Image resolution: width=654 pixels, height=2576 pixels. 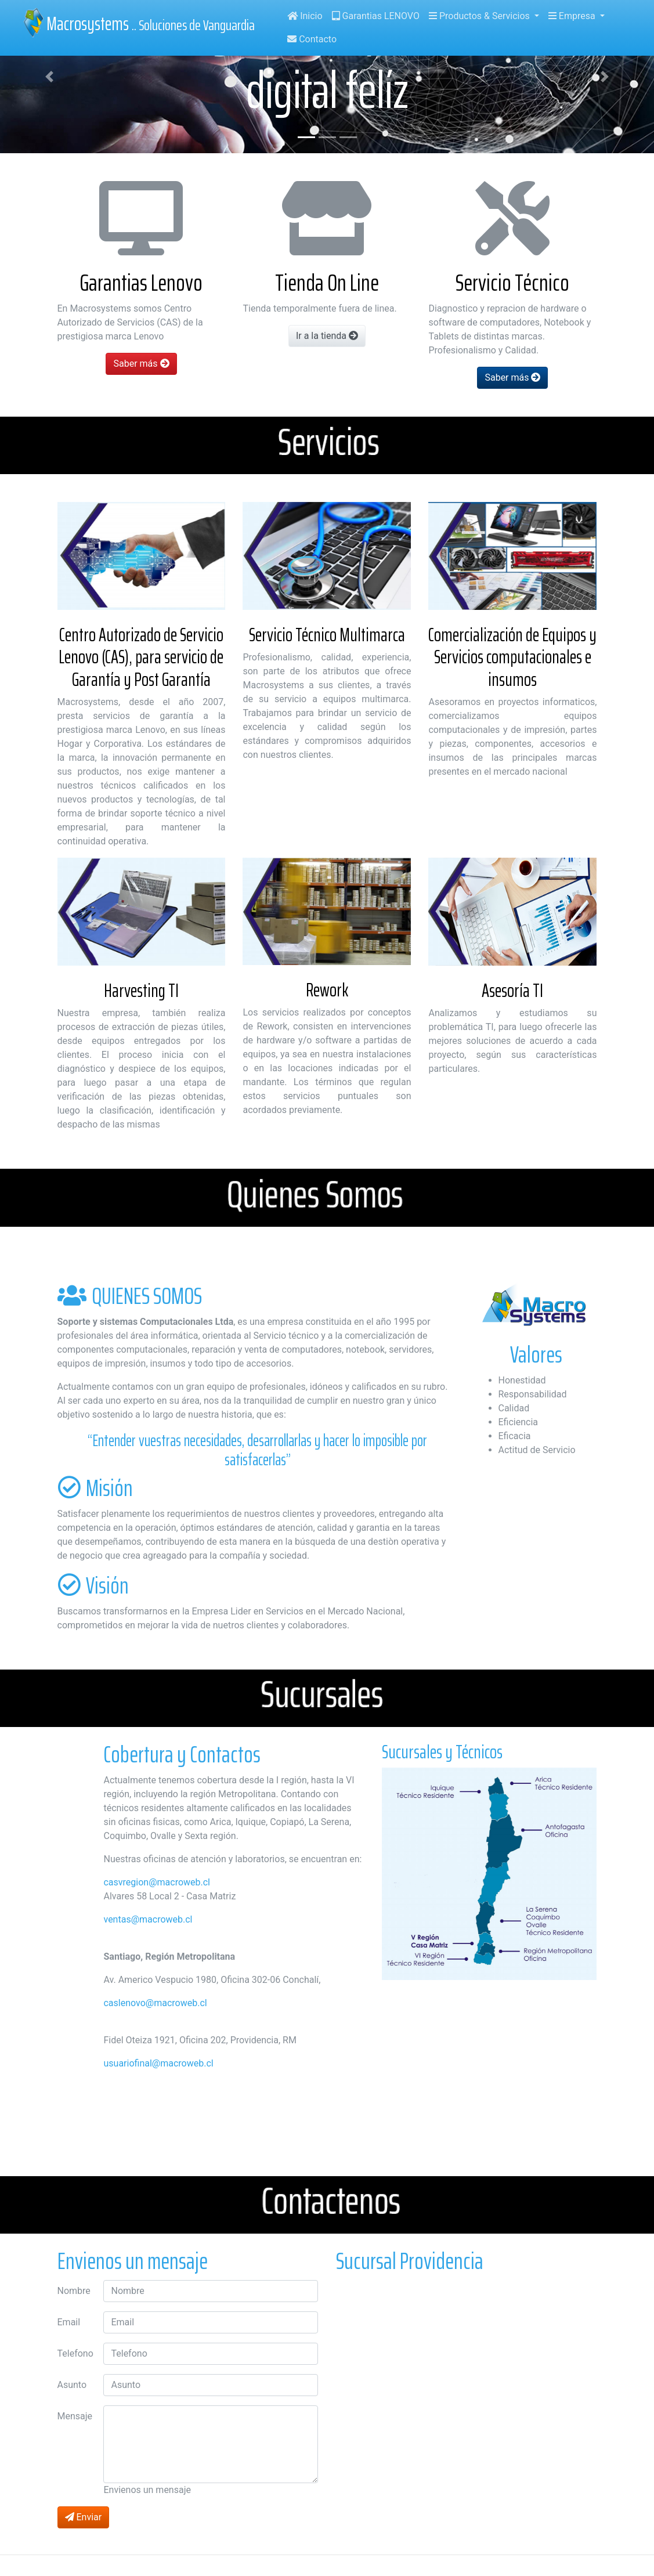 I want to click on Garantias LENOVO, so click(x=376, y=15).